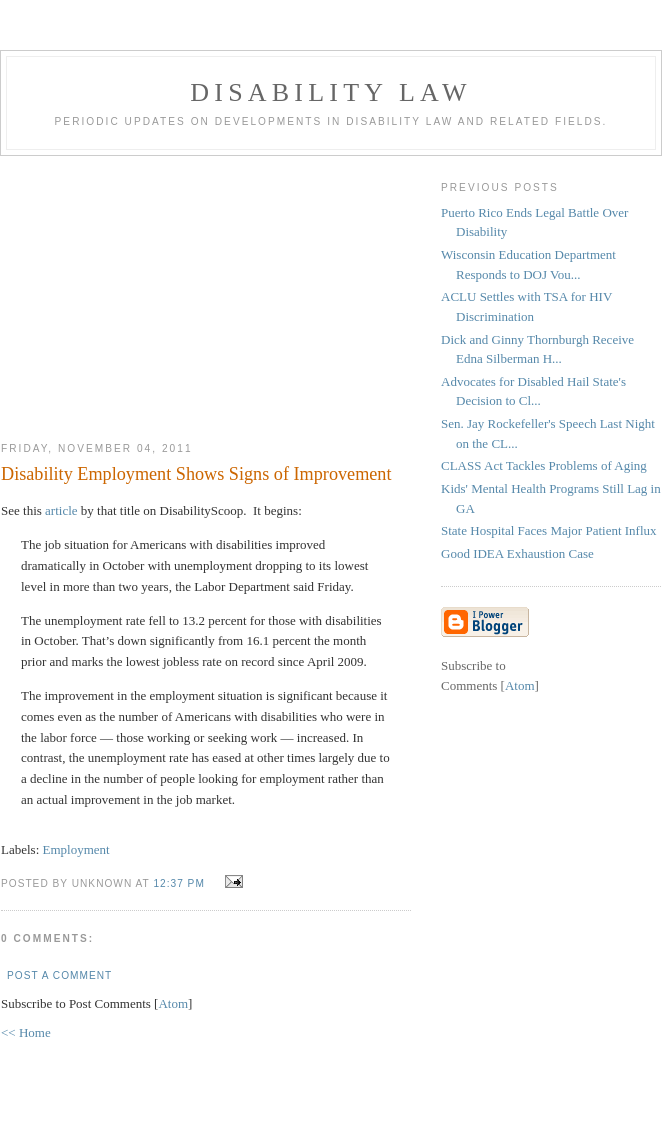 The height and width of the screenshot is (1125, 662). Describe the element at coordinates (173, 1003) in the screenshot. I see `Atom` at that location.